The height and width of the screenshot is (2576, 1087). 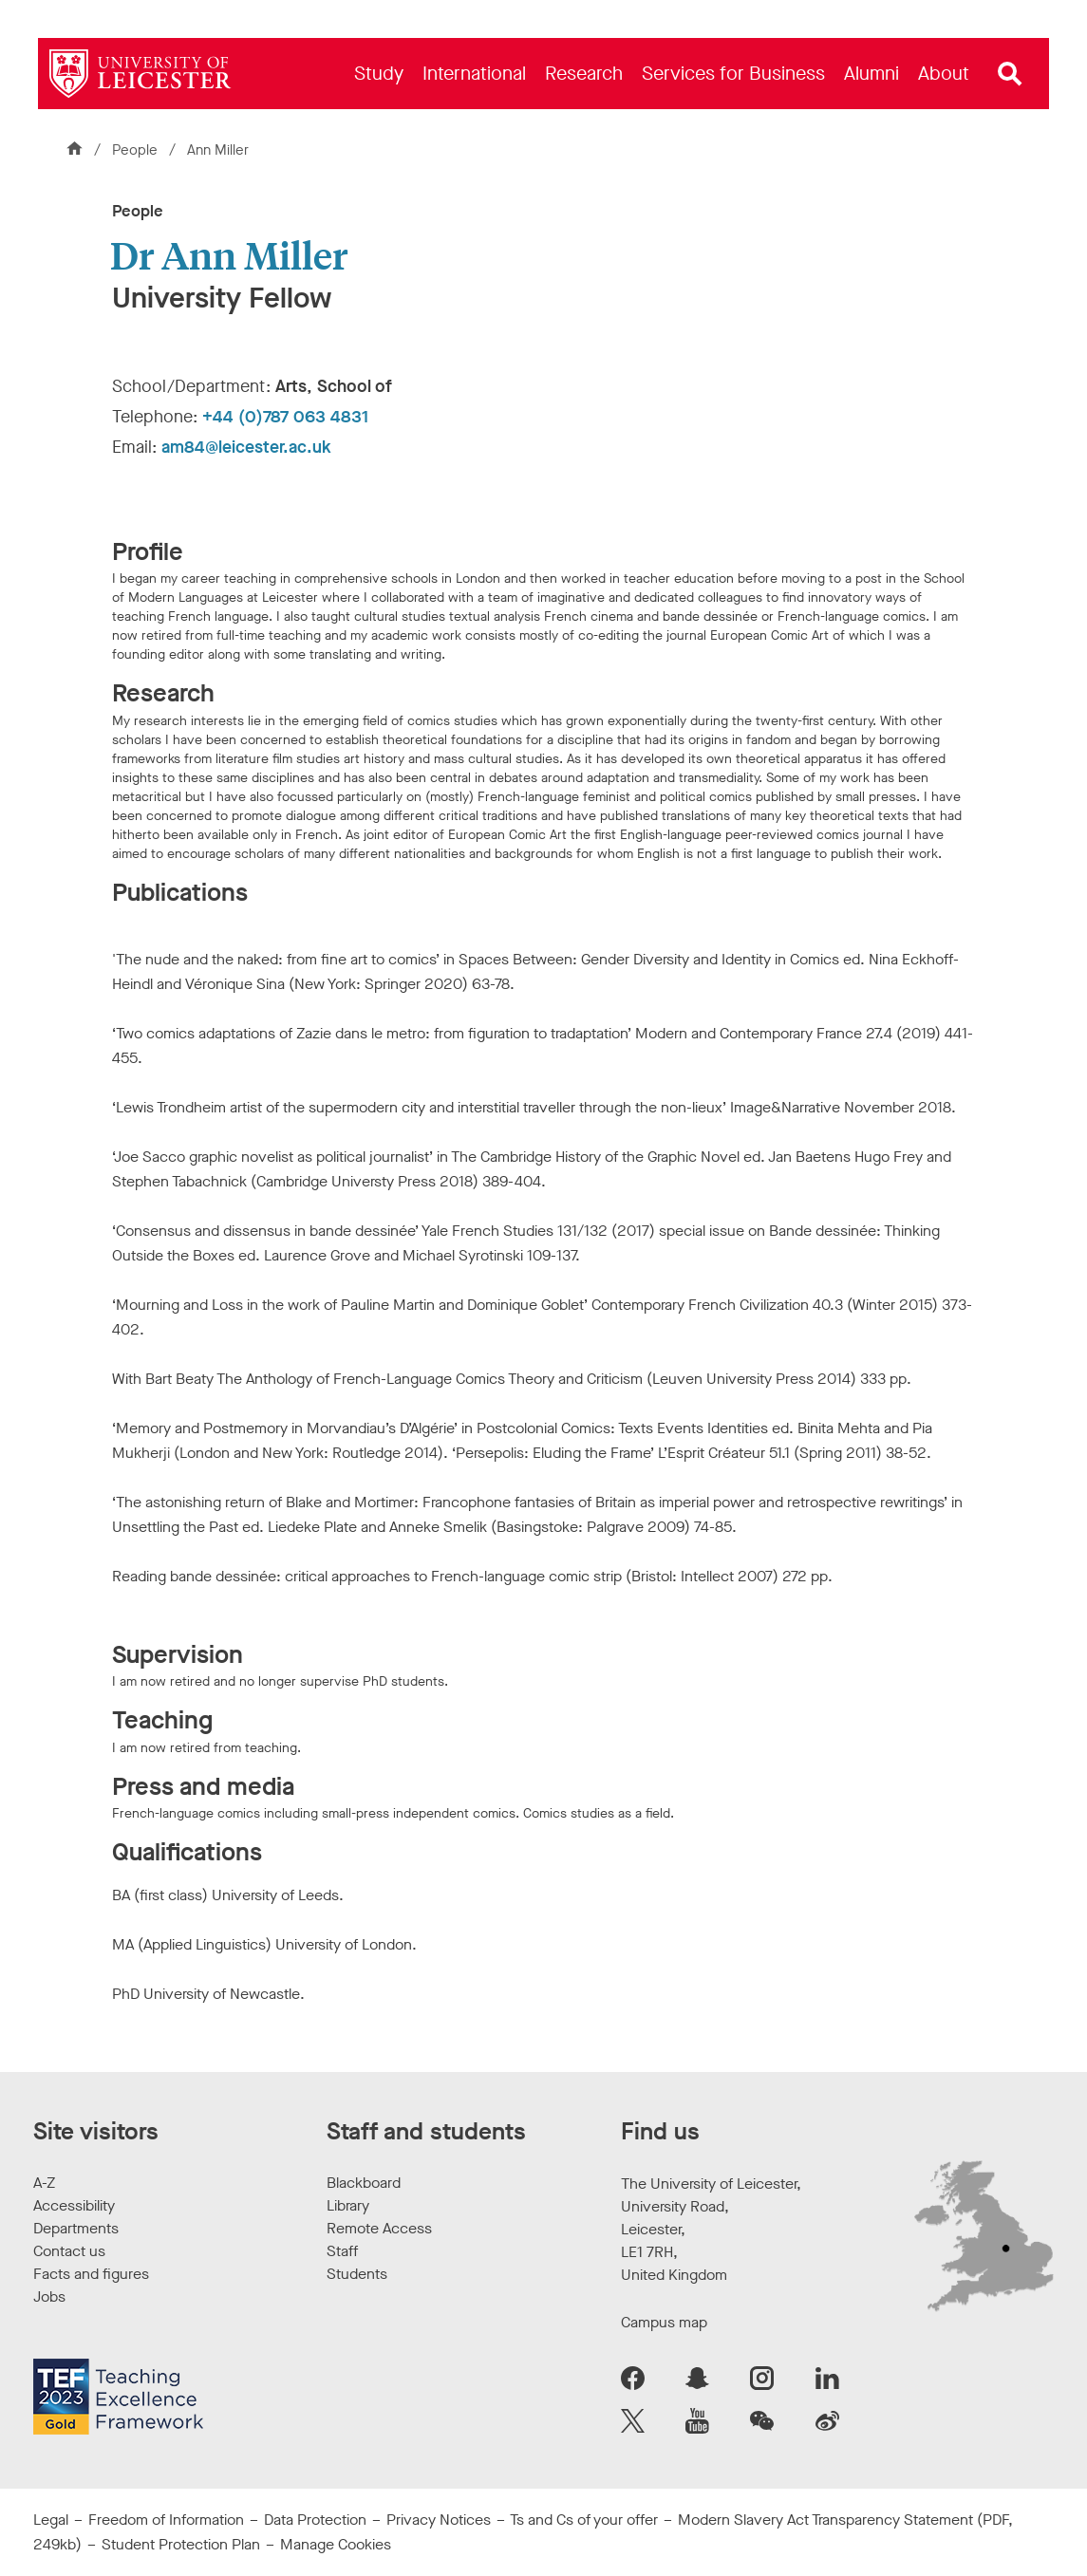 What do you see at coordinates (335, 2544) in the screenshot?
I see `Manage Cookies` at bounding box center [335, 2544].